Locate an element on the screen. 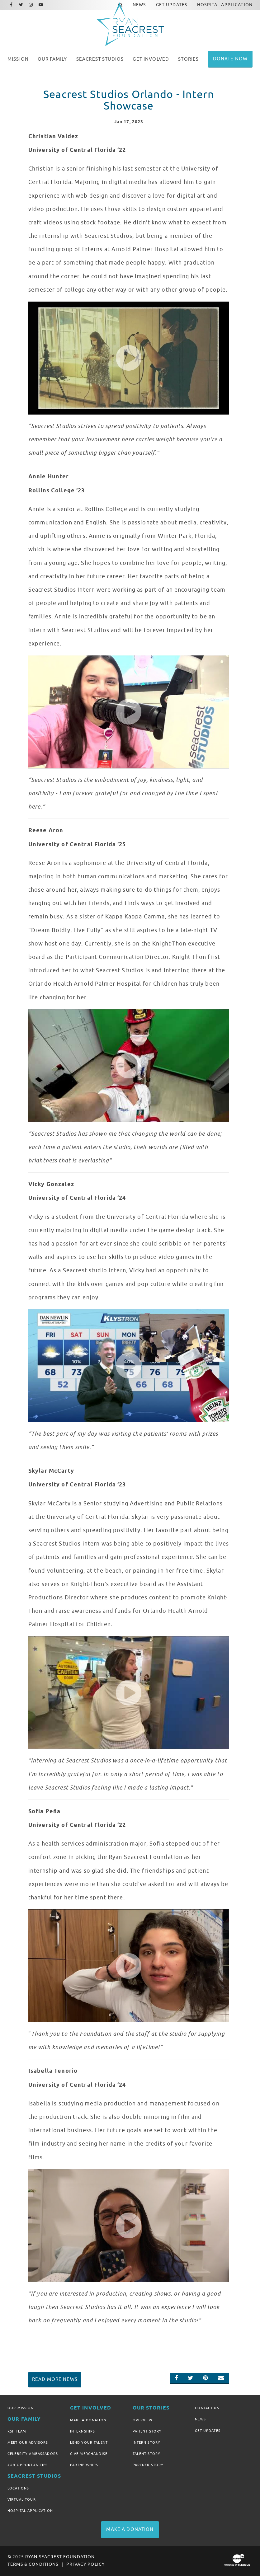 The image size is (260, 2576). Contact Us is located at coordinates (207, 2408).